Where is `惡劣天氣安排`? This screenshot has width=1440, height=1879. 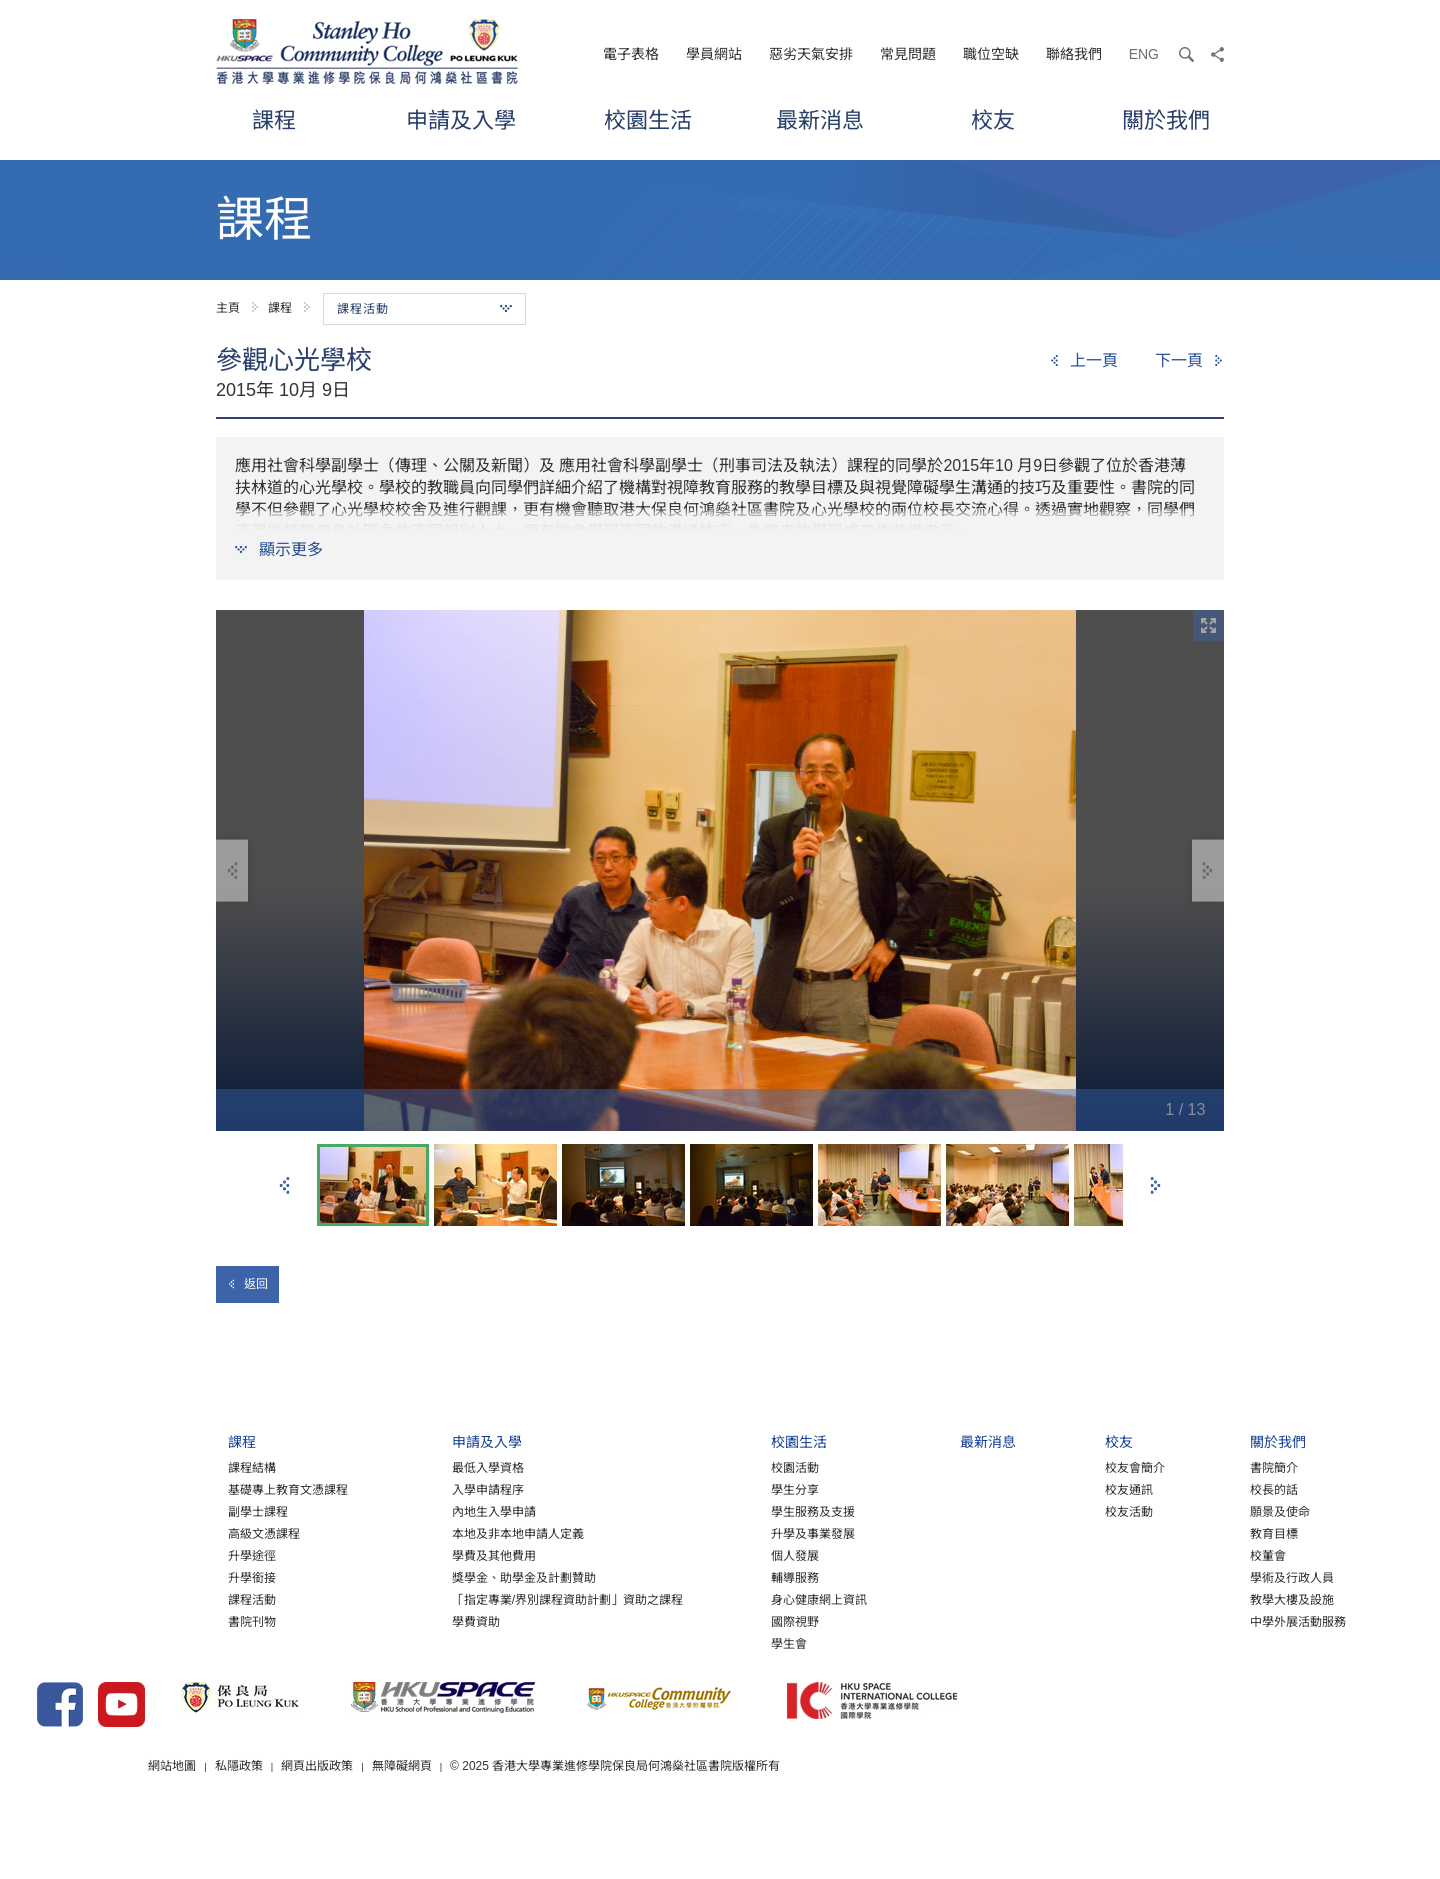 惡劣天氣安排 is located at coordinates (811, 54).